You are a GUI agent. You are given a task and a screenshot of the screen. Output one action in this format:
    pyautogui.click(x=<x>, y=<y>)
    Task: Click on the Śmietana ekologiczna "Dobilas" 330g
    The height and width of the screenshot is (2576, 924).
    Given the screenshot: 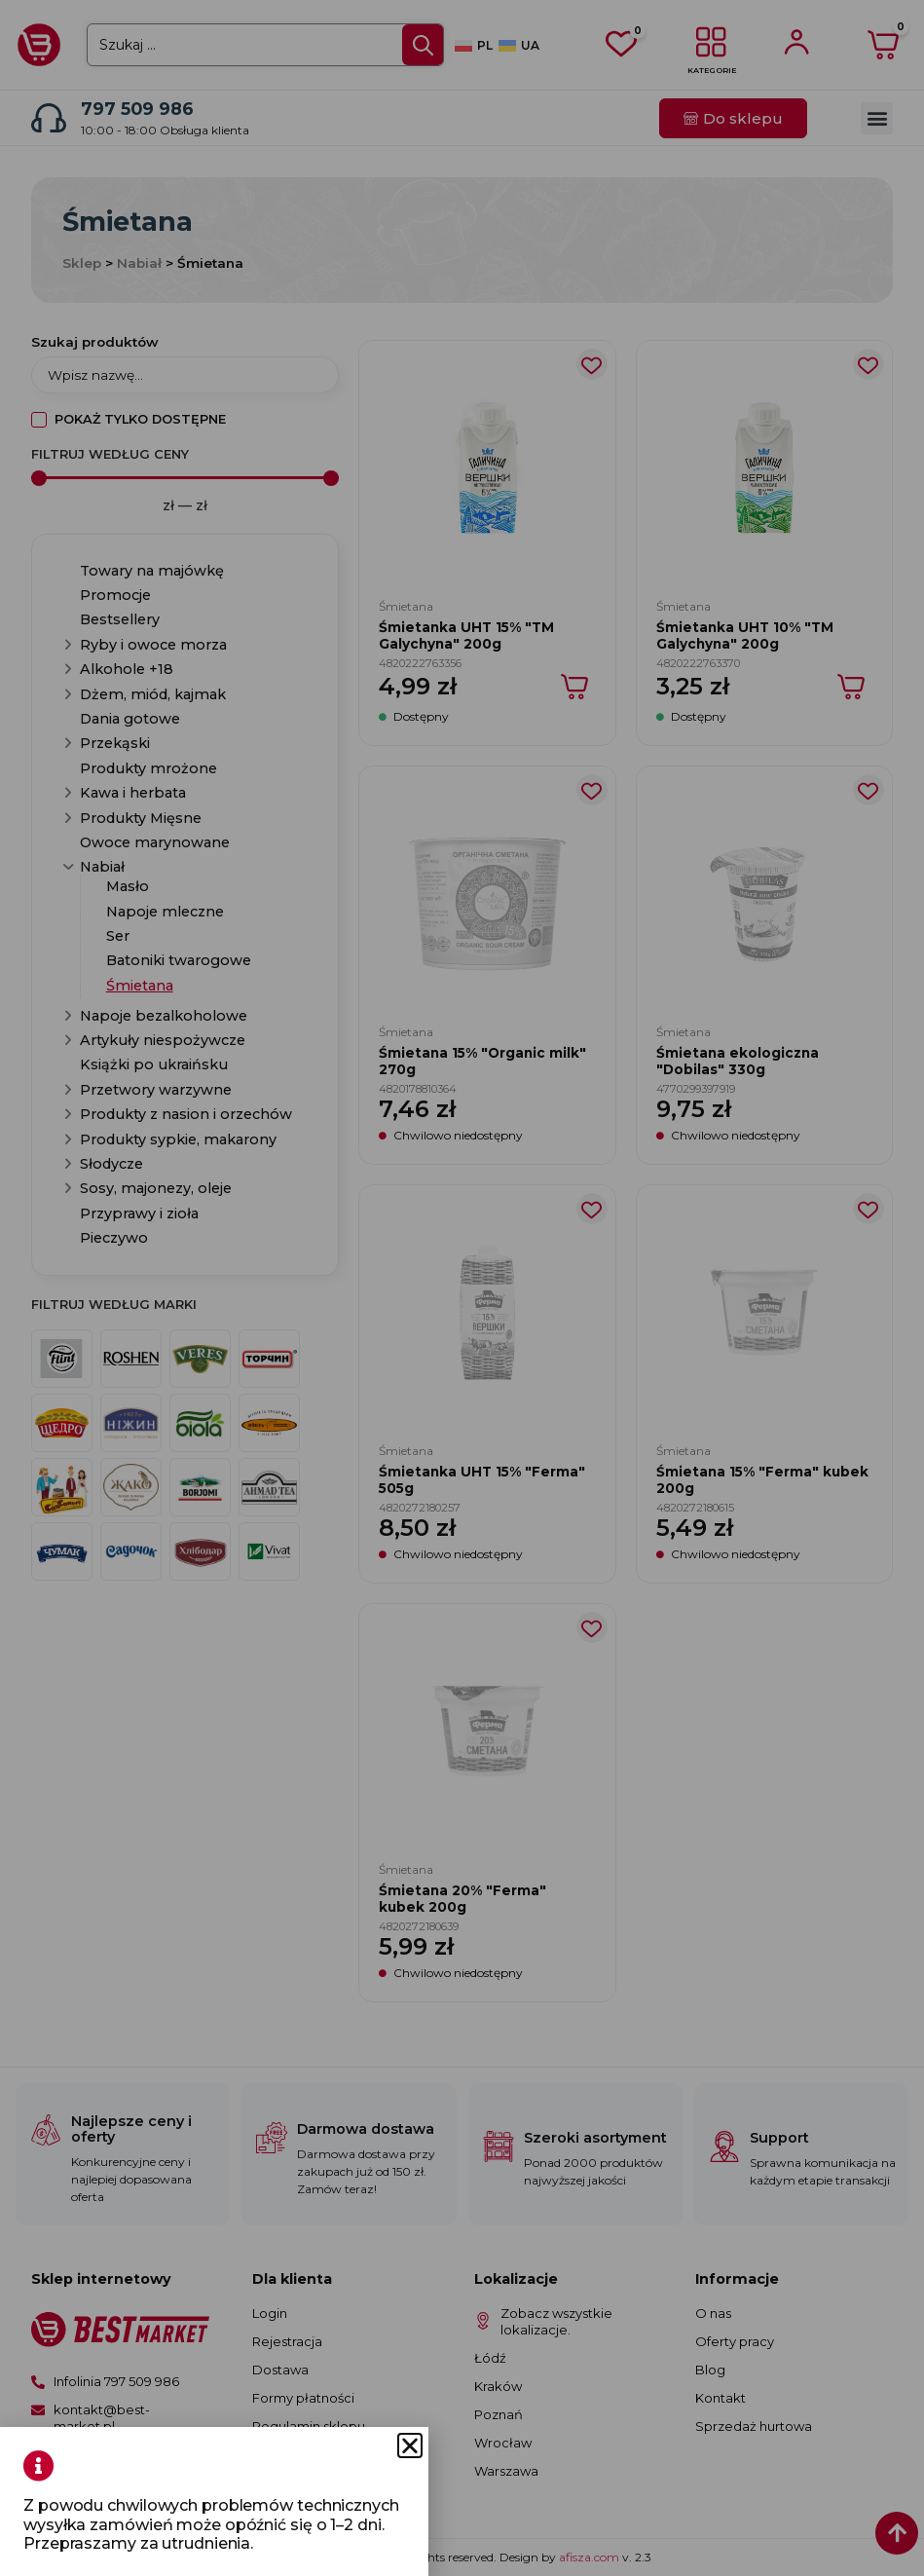 What is the action you would take?
    pyautogui.click(x=737, y=1060)
    